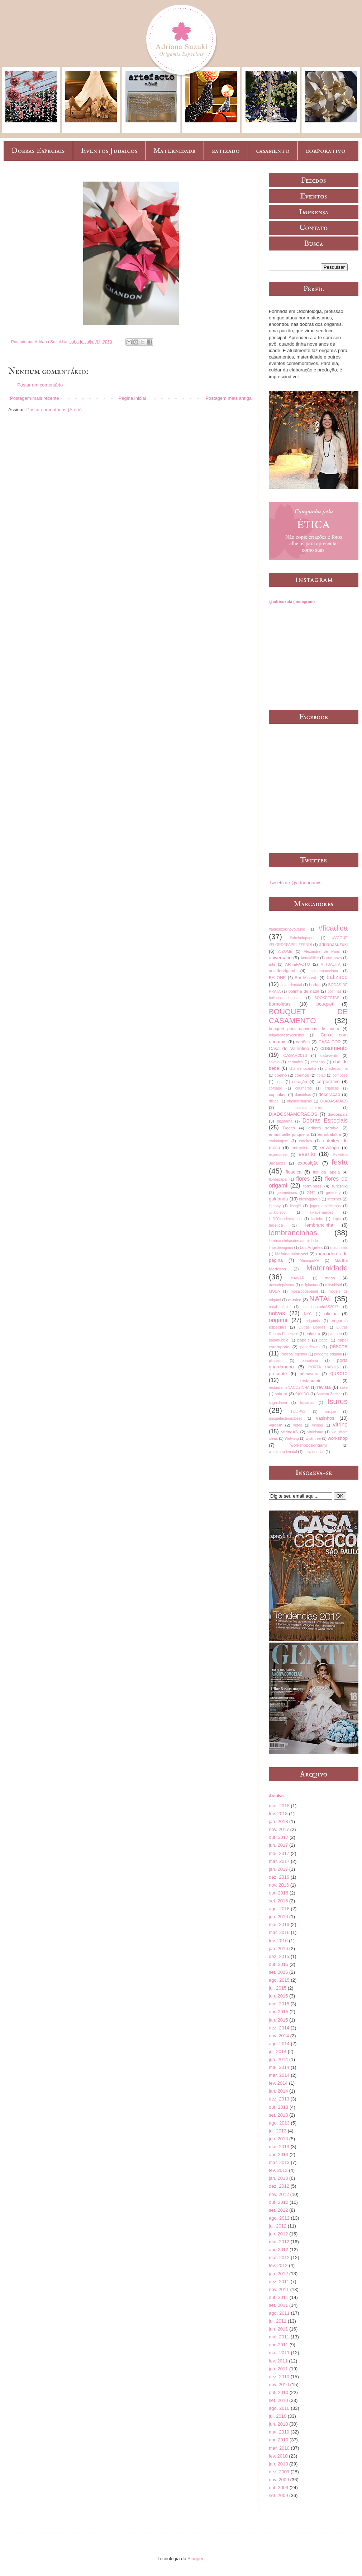 This screenshot has height=2576, width=362. I want to click on out. 2011, so click(278, 2297).